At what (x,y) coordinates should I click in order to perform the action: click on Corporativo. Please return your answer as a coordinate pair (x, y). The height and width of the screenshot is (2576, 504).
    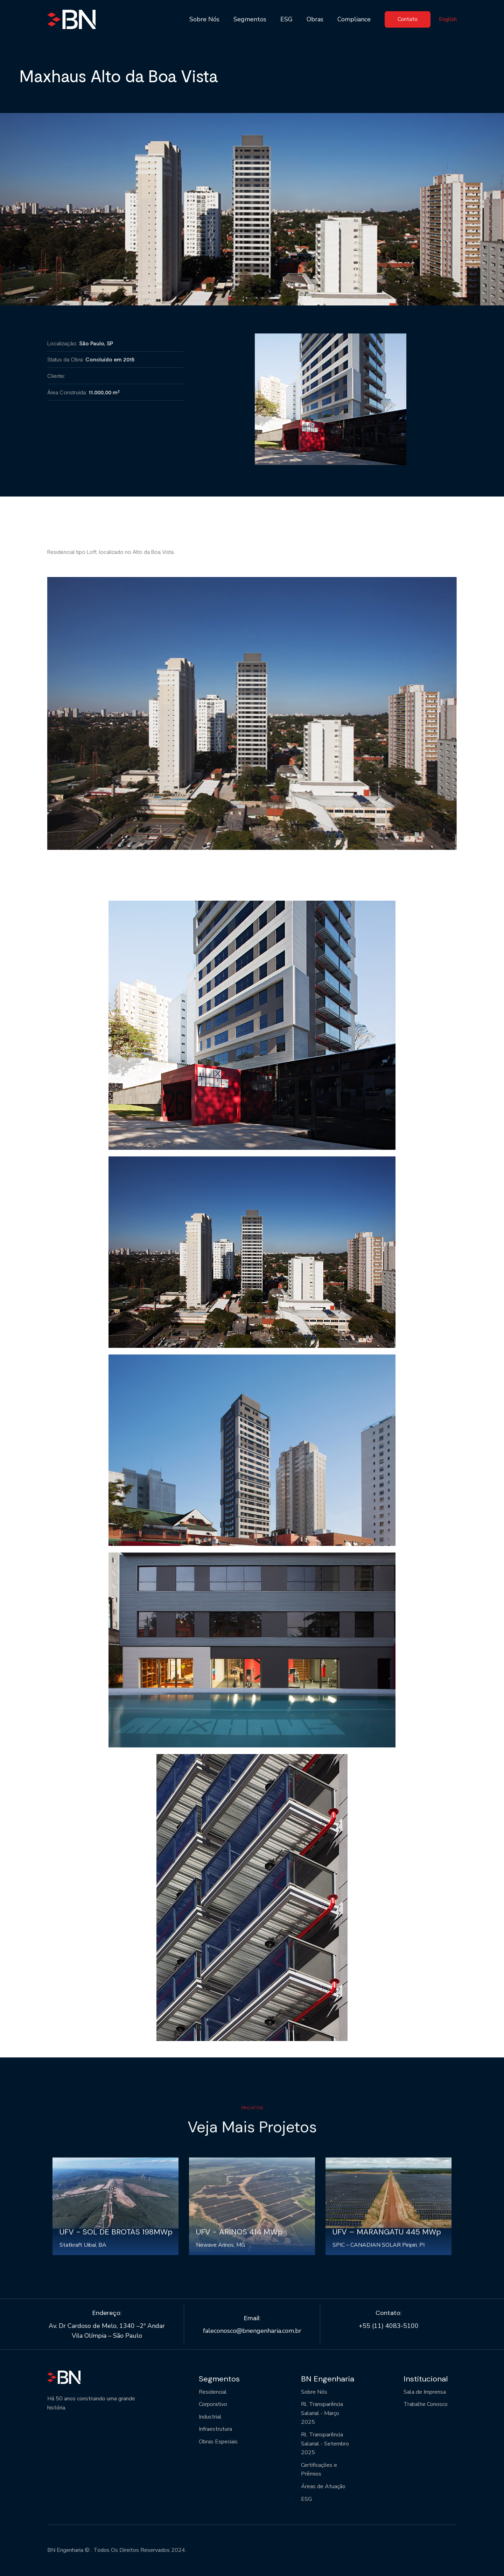
    Looking at the image, I should click on (213, 2404).